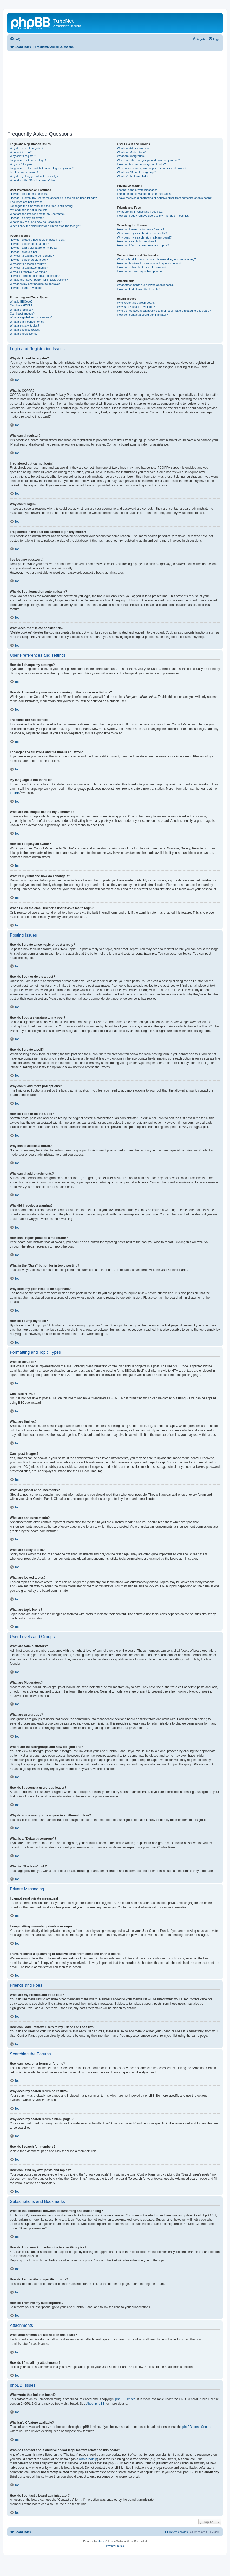 The width and height of the screenshot is (230, 2576). What do you see at coordinates (88, 2459) in the screenshot?
I see `whois lookup` at bounding box center [88, 2459].